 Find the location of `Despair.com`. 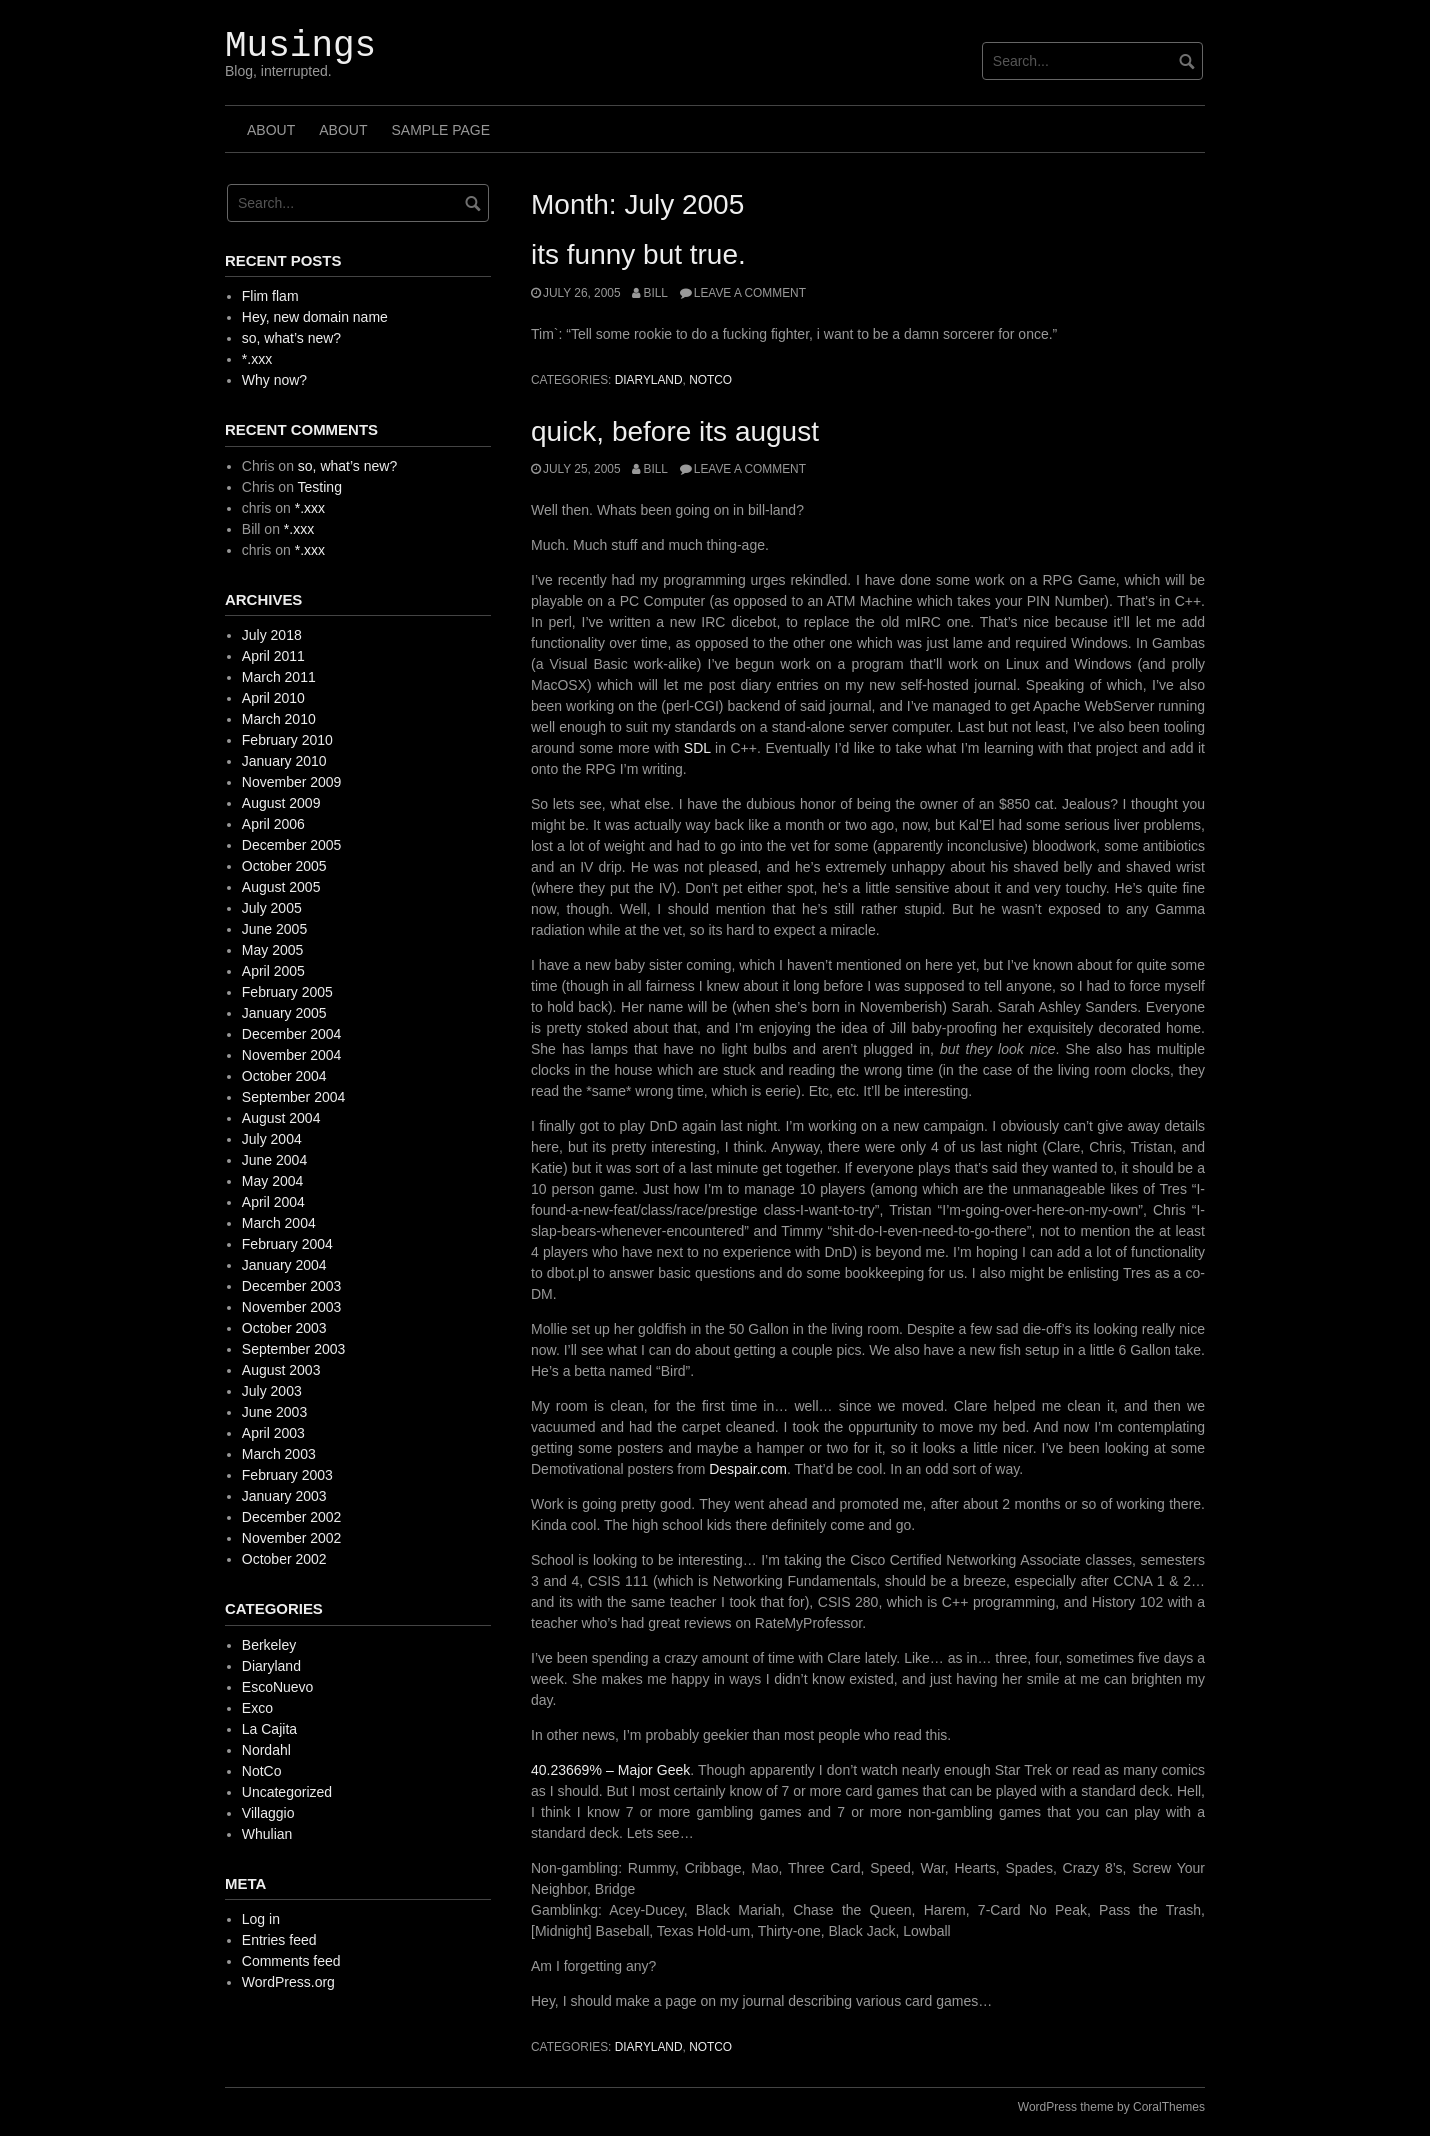

Despair.com is located at coordinates (748, 1469).